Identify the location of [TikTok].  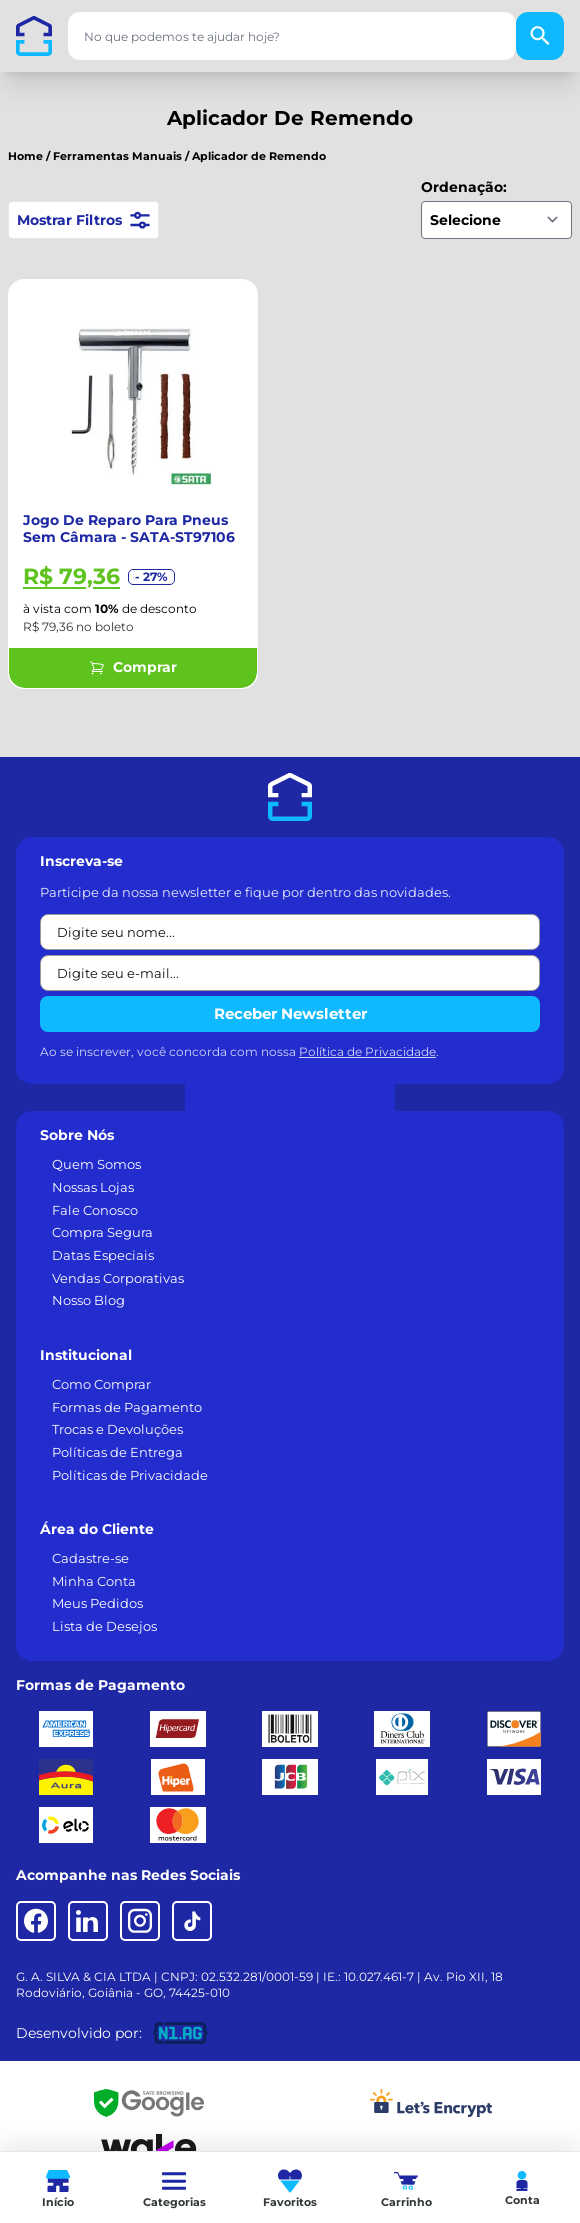
(192, 1921).